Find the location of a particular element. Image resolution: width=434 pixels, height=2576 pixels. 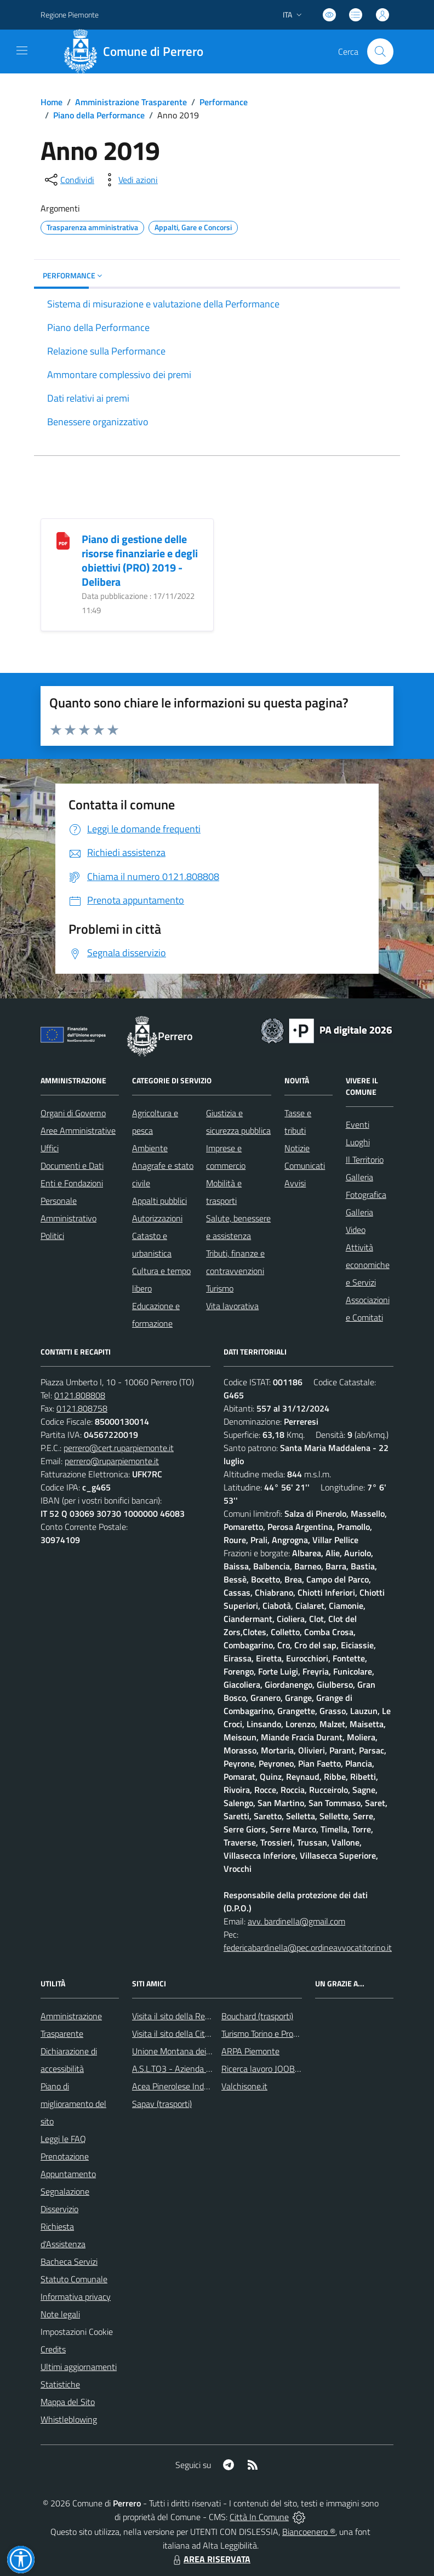

Note legali is located at coordinates (60, 2314).